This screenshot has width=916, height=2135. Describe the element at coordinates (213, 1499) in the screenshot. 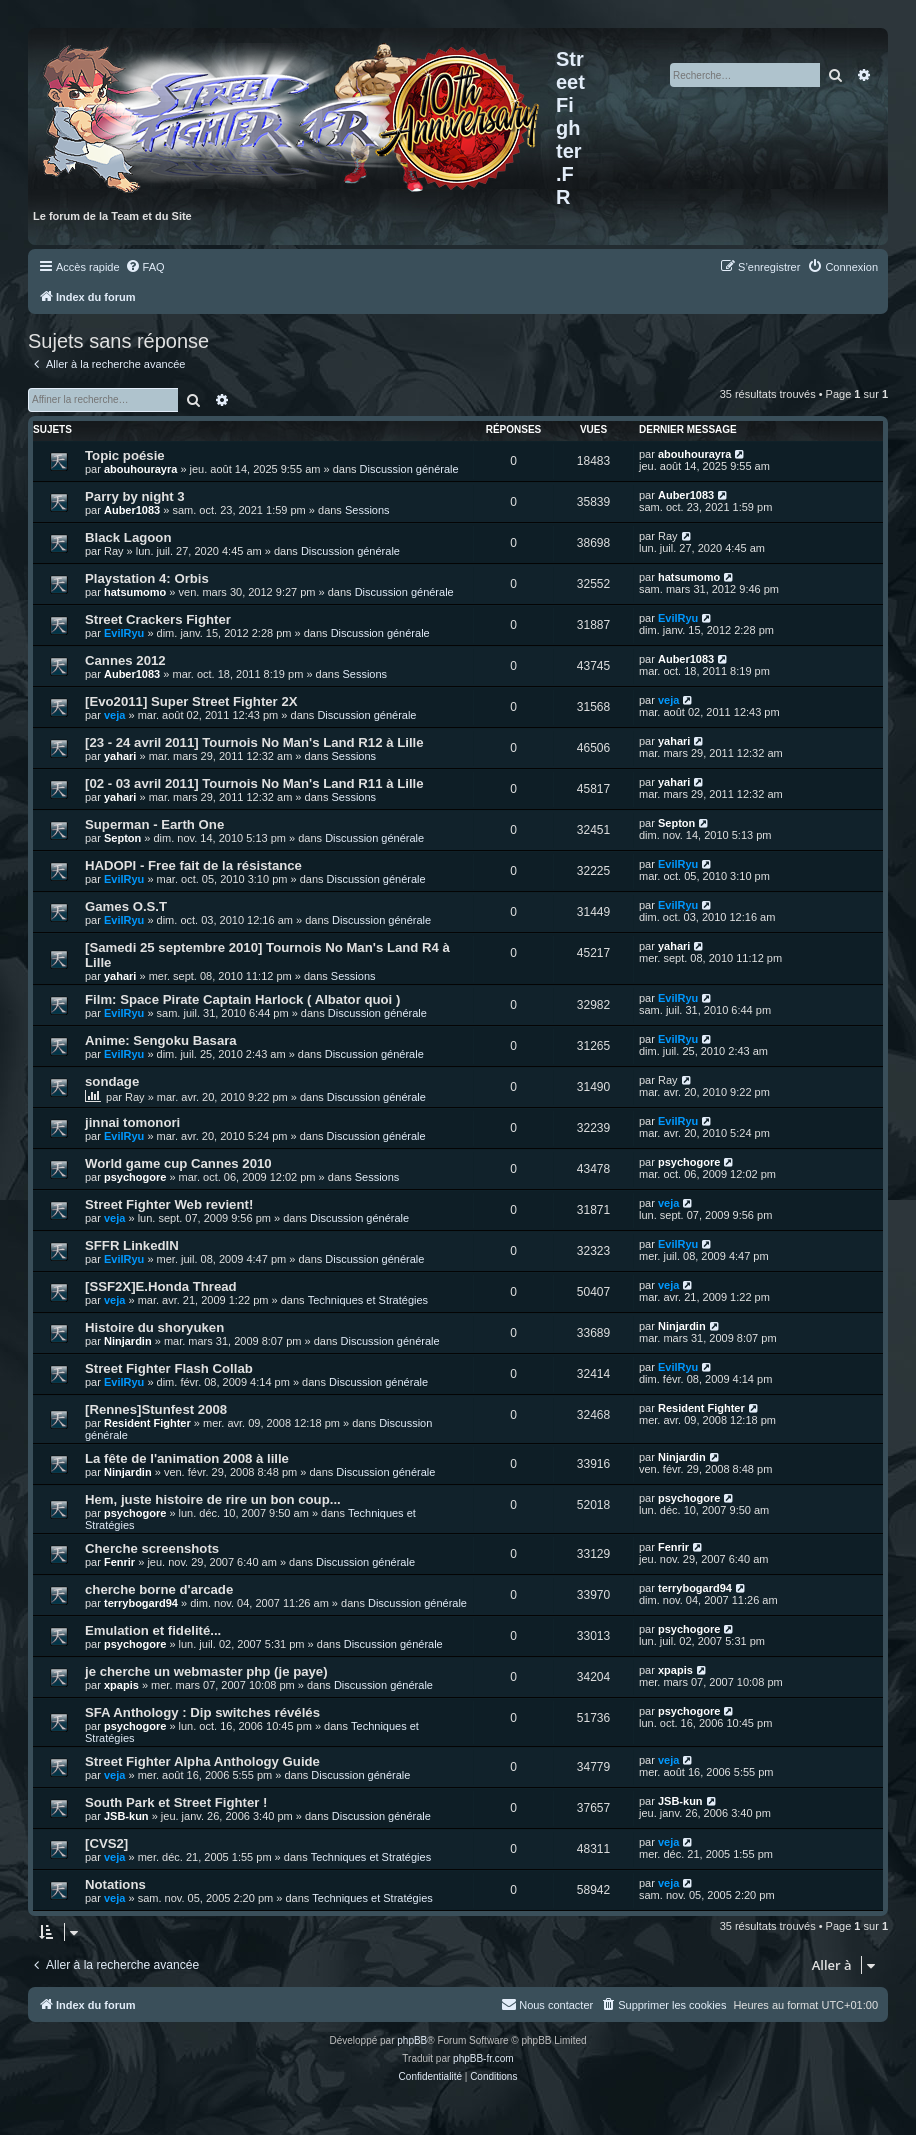

I see `Hem, juste histoire de rire un bon coup...` at that location.